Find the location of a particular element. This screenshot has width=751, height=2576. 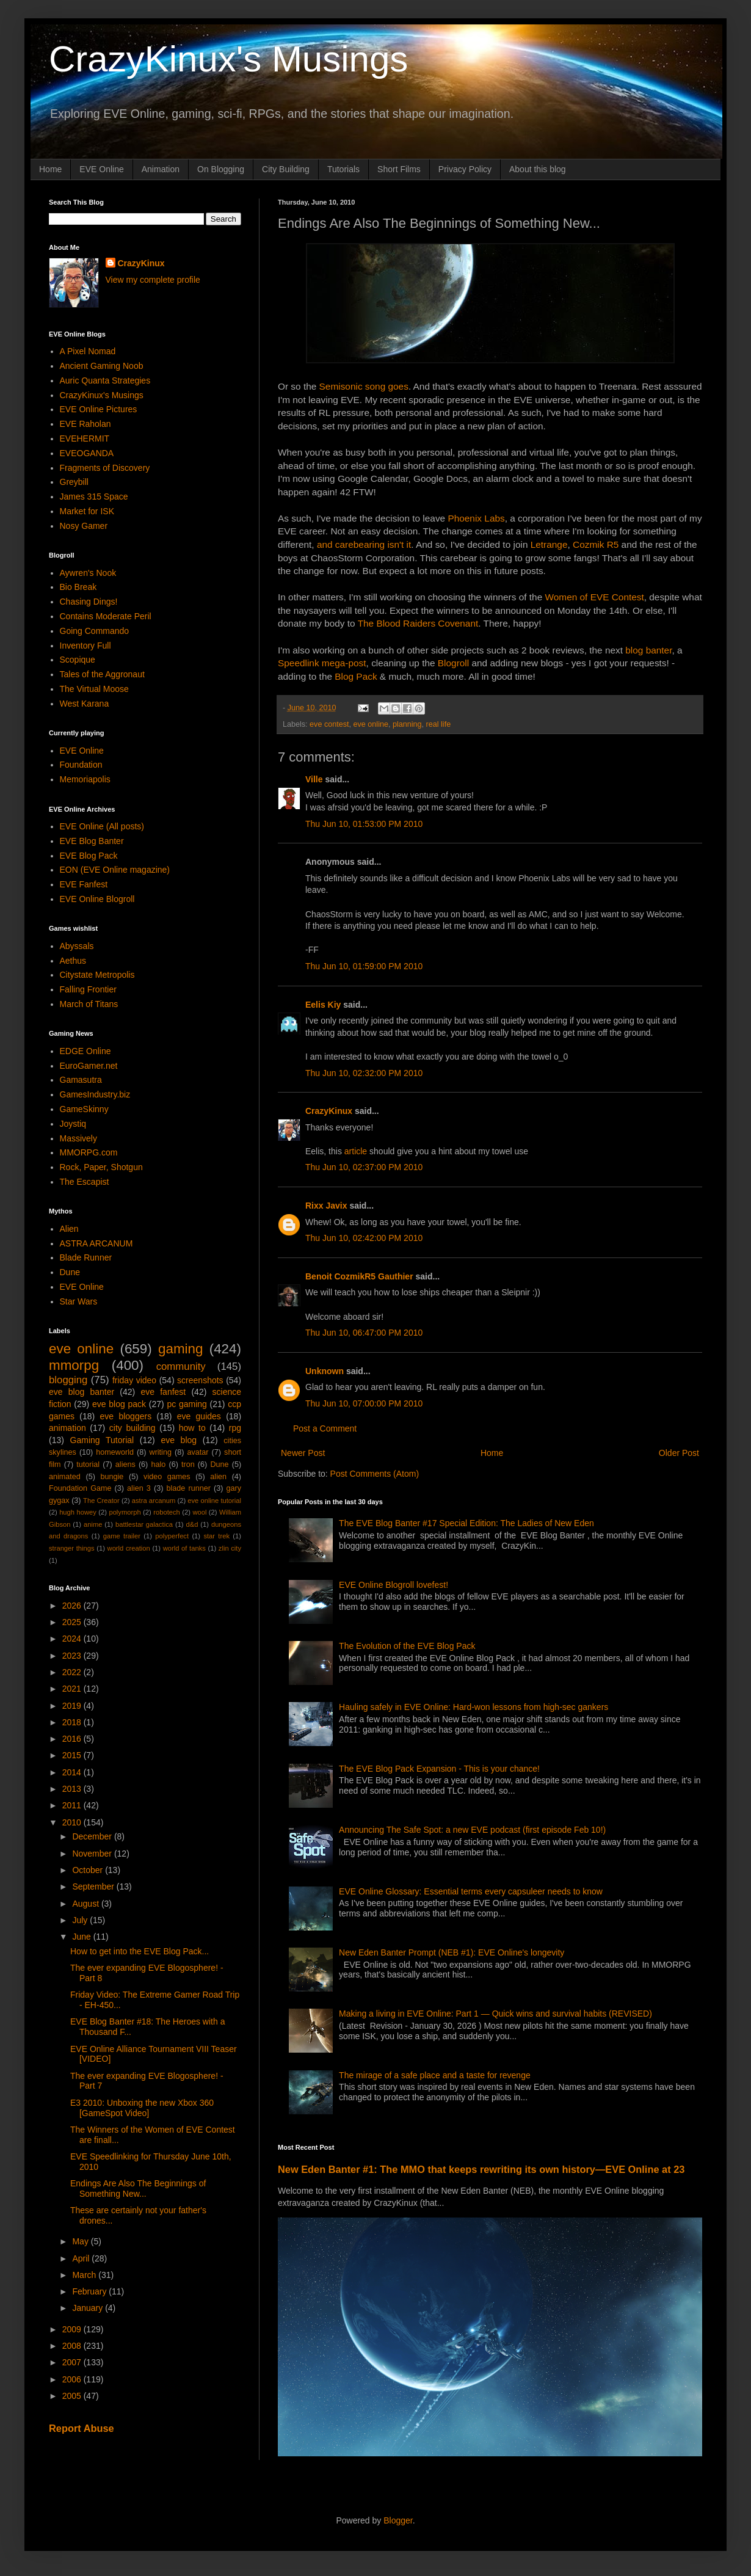

May is located at coordinates (81, 2241).